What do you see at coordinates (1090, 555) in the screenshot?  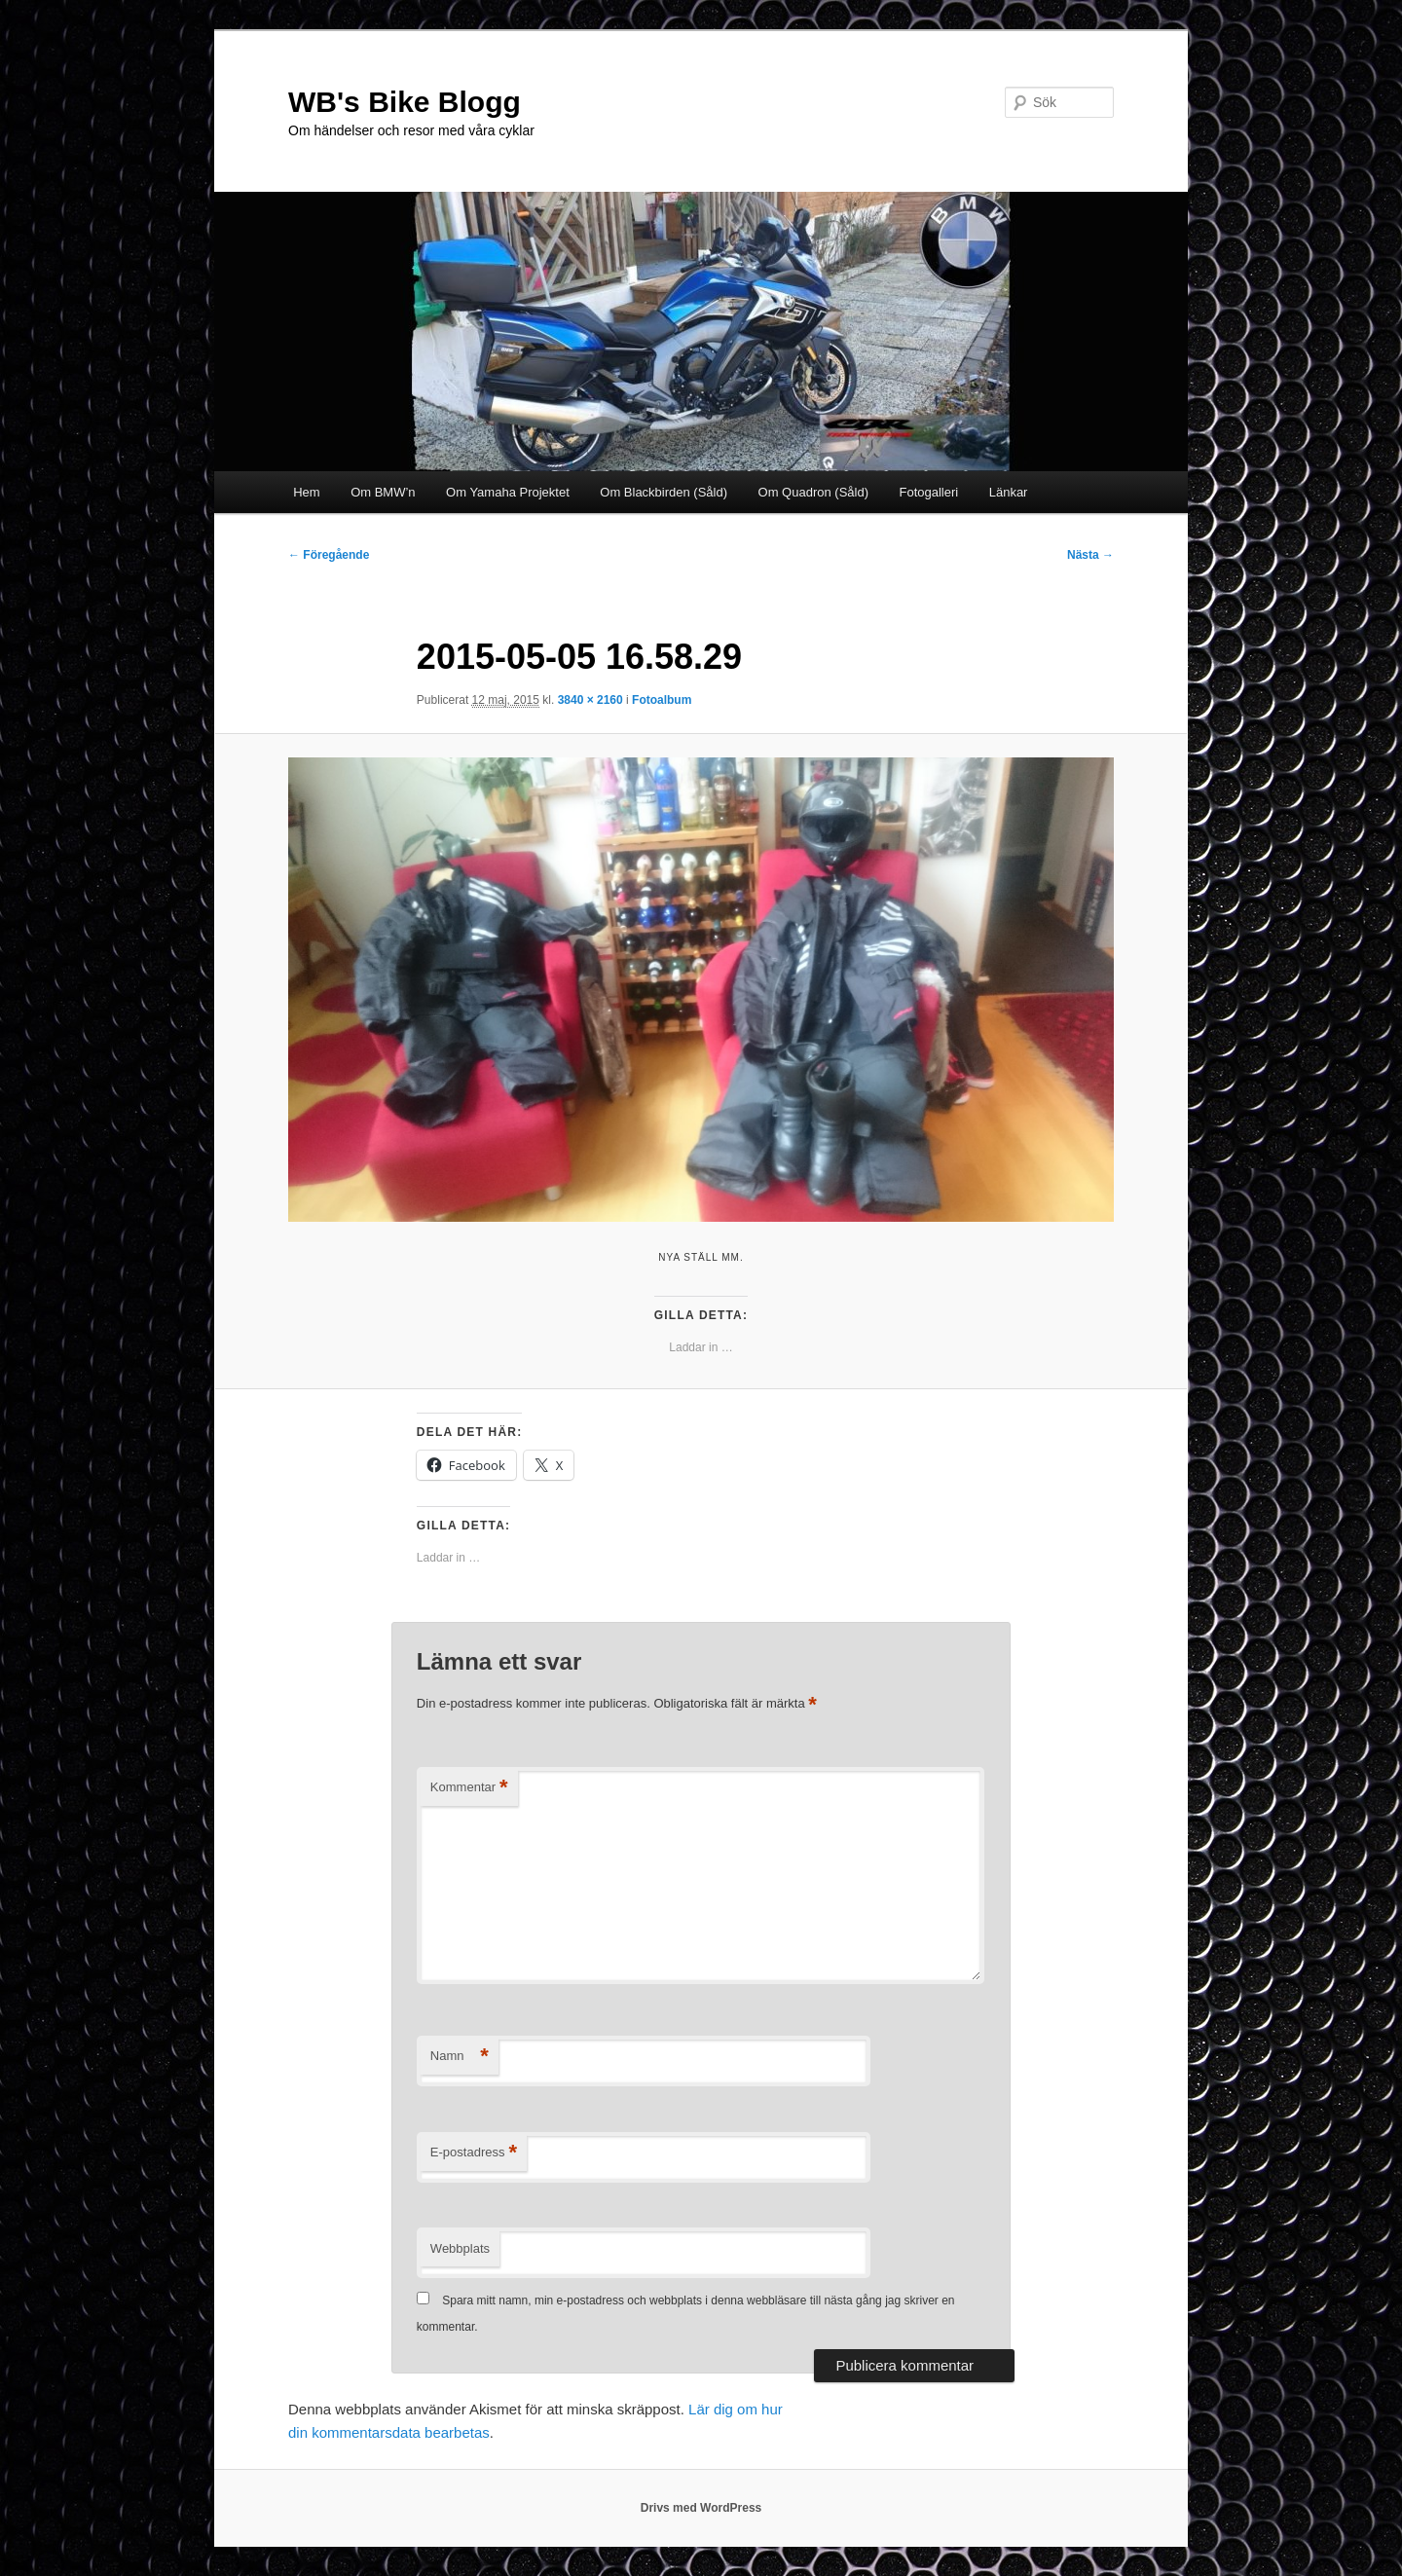 I see `Nästa →` at bounding box center [1090, 555].